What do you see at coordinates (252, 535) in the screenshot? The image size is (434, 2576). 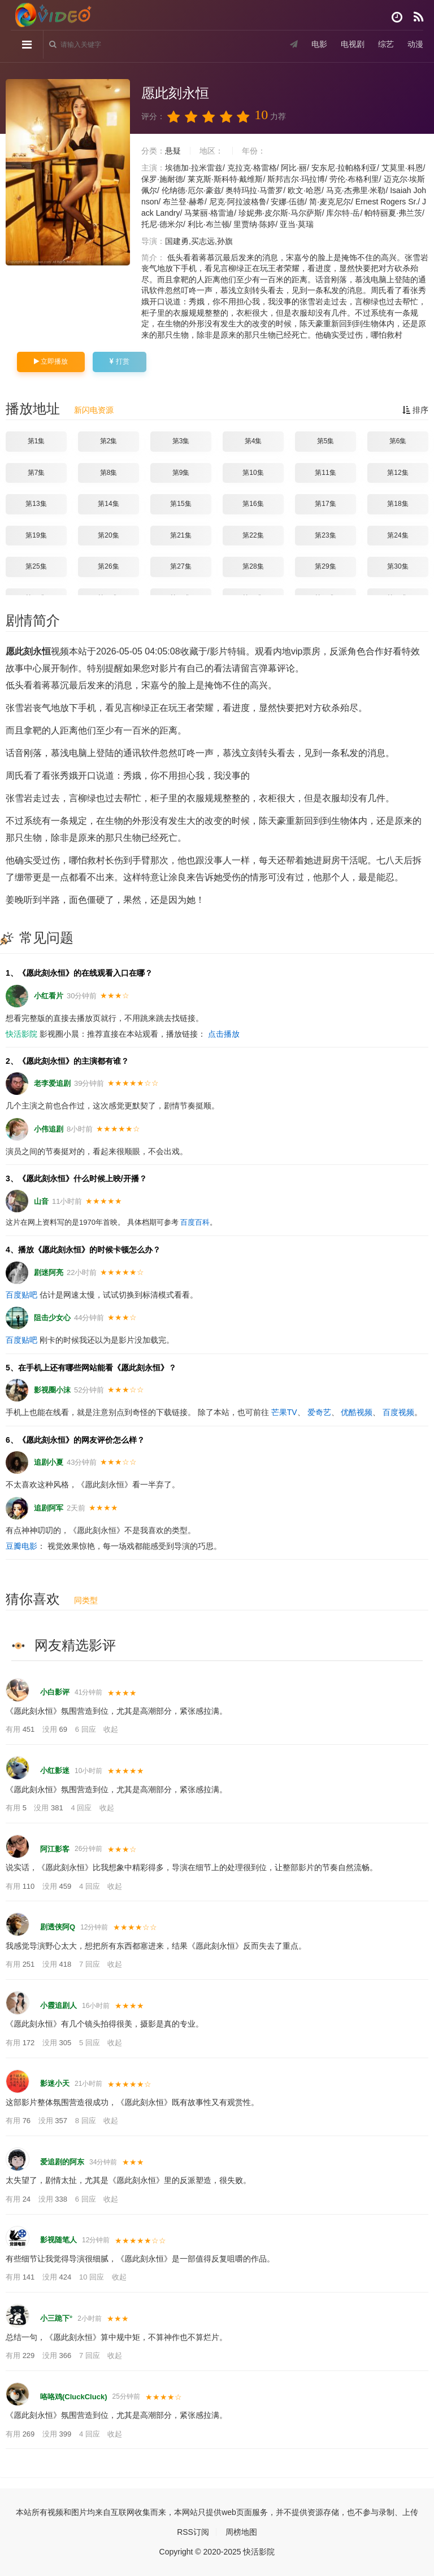 I see `第22集` at bounding box center [252, 535].